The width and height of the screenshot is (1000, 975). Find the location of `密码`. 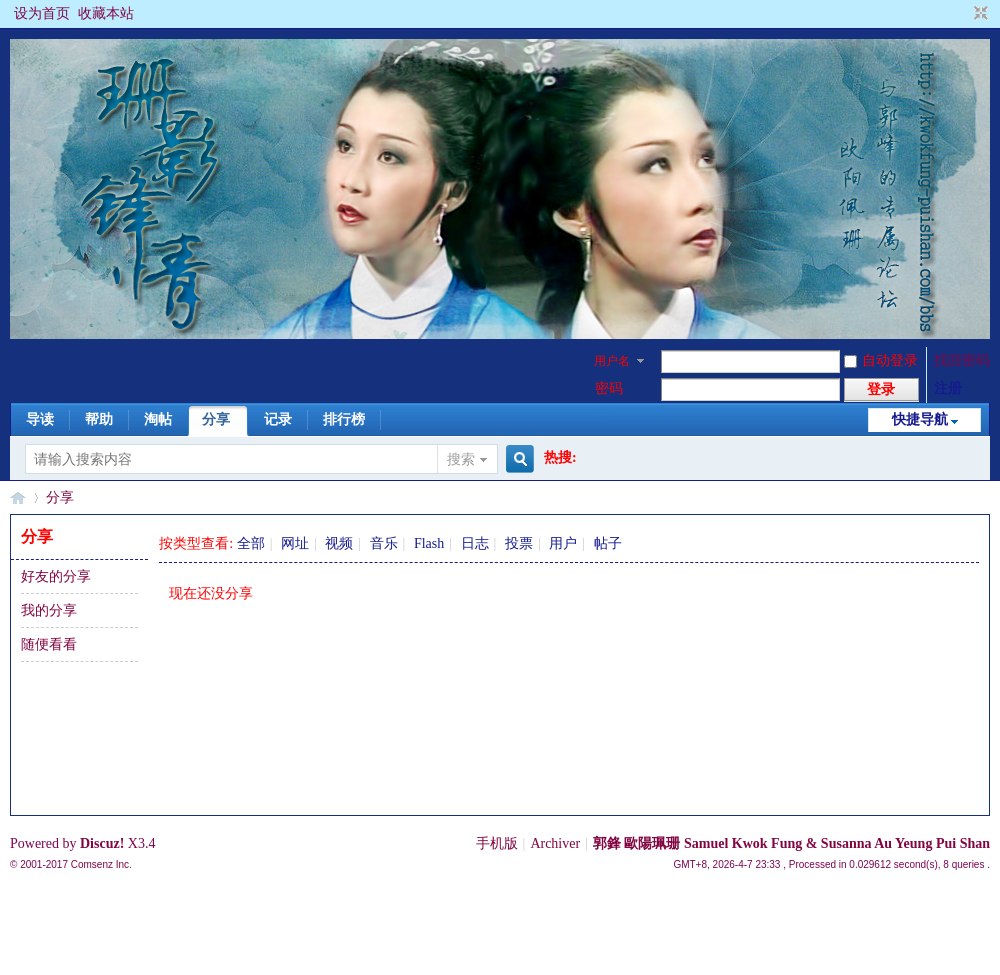

密码 is located at coordinates (609, 388).